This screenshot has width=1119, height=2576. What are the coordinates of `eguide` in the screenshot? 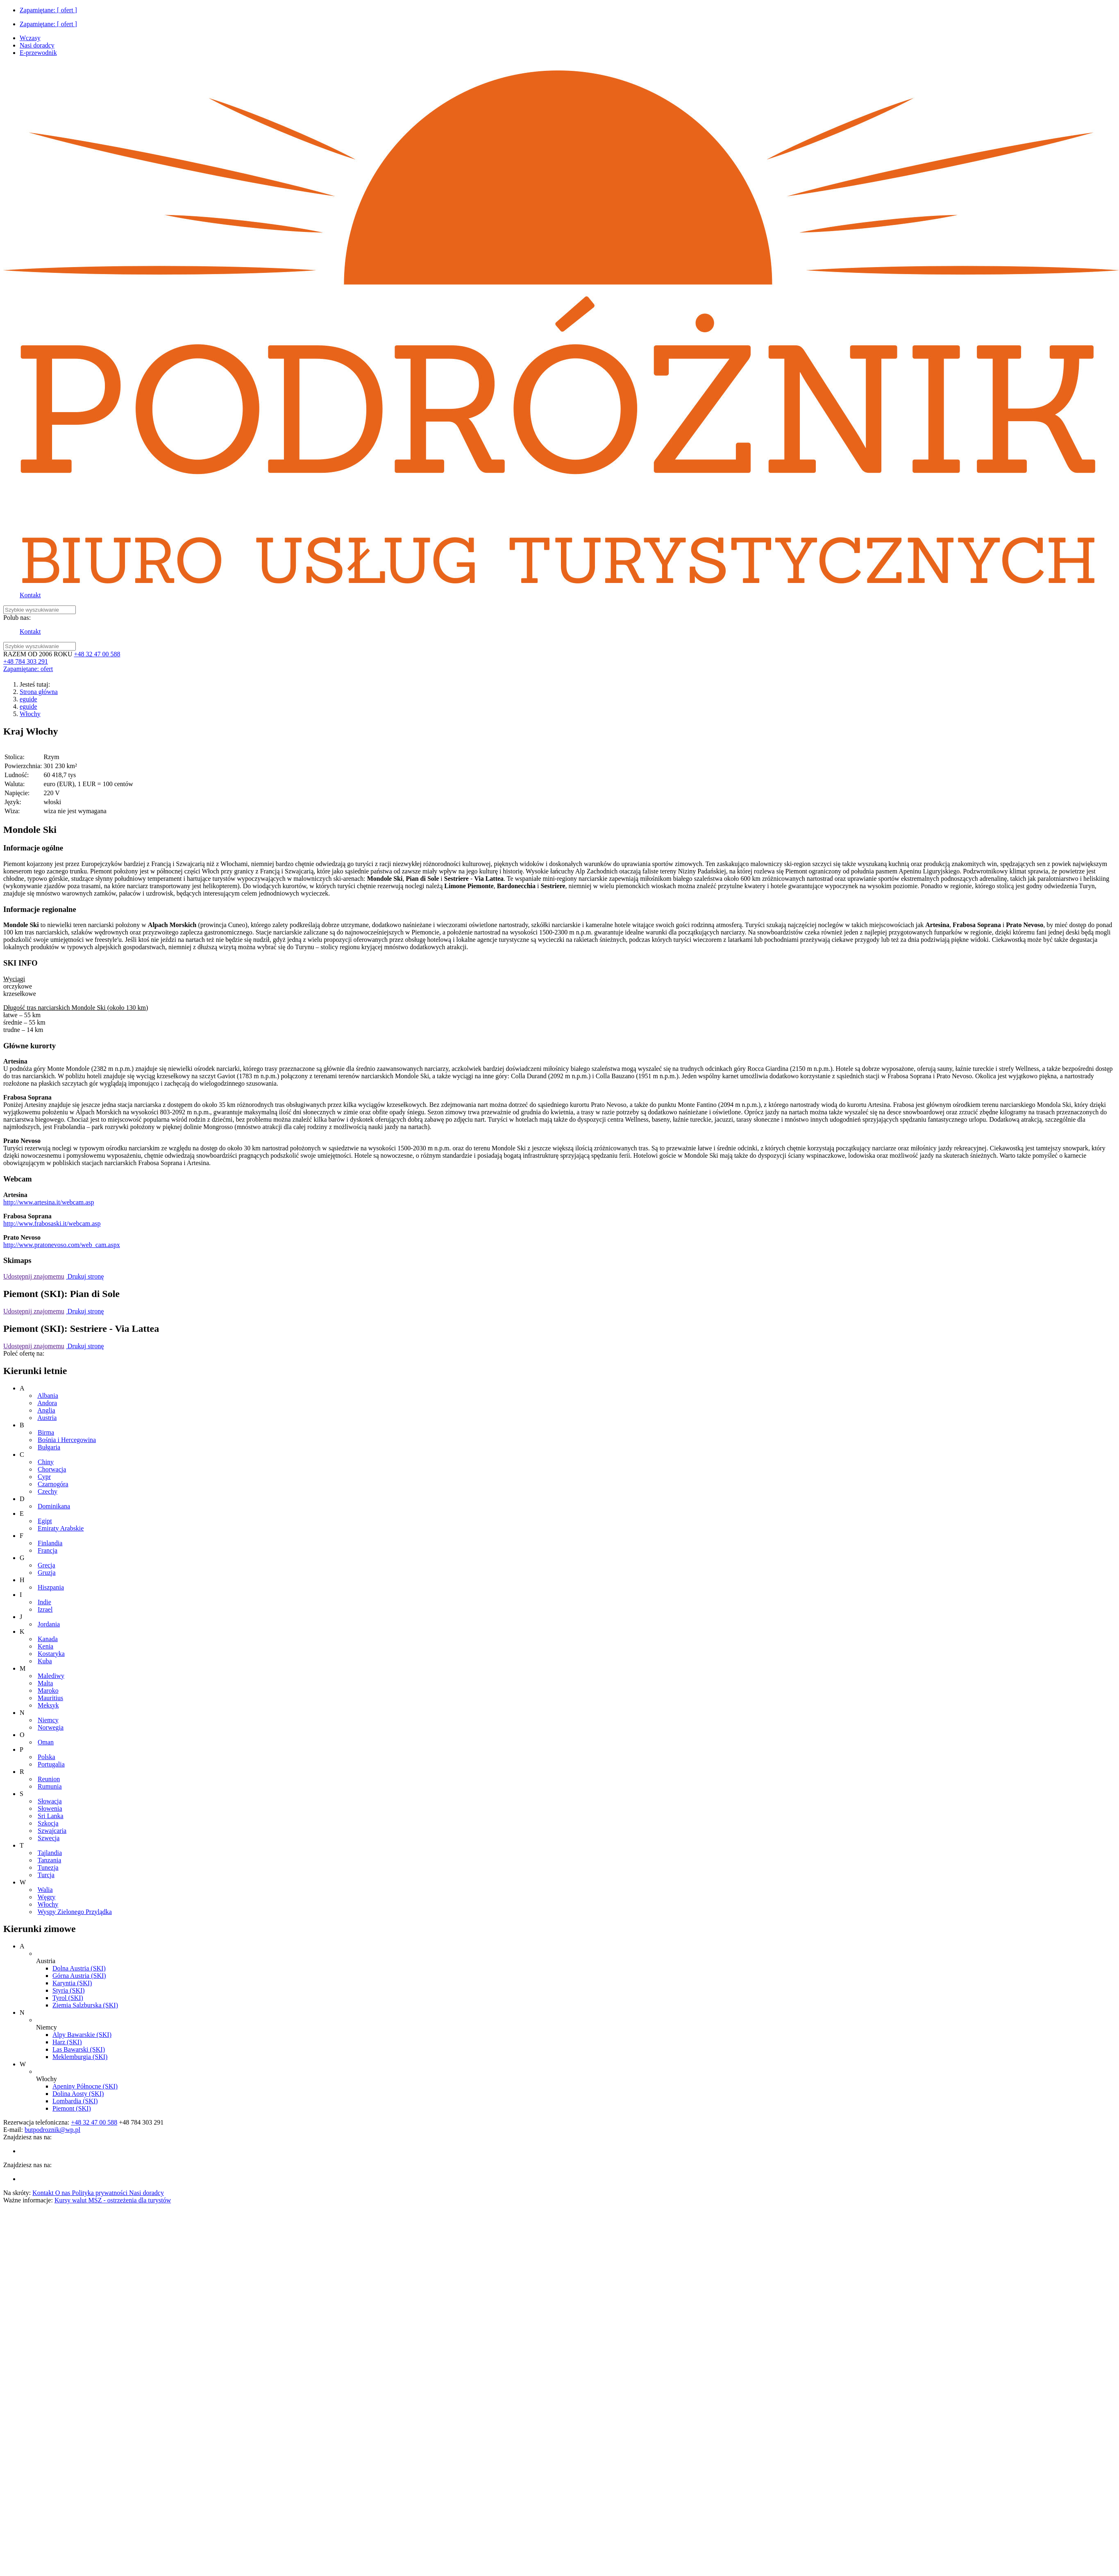 It's located at (28, 699).